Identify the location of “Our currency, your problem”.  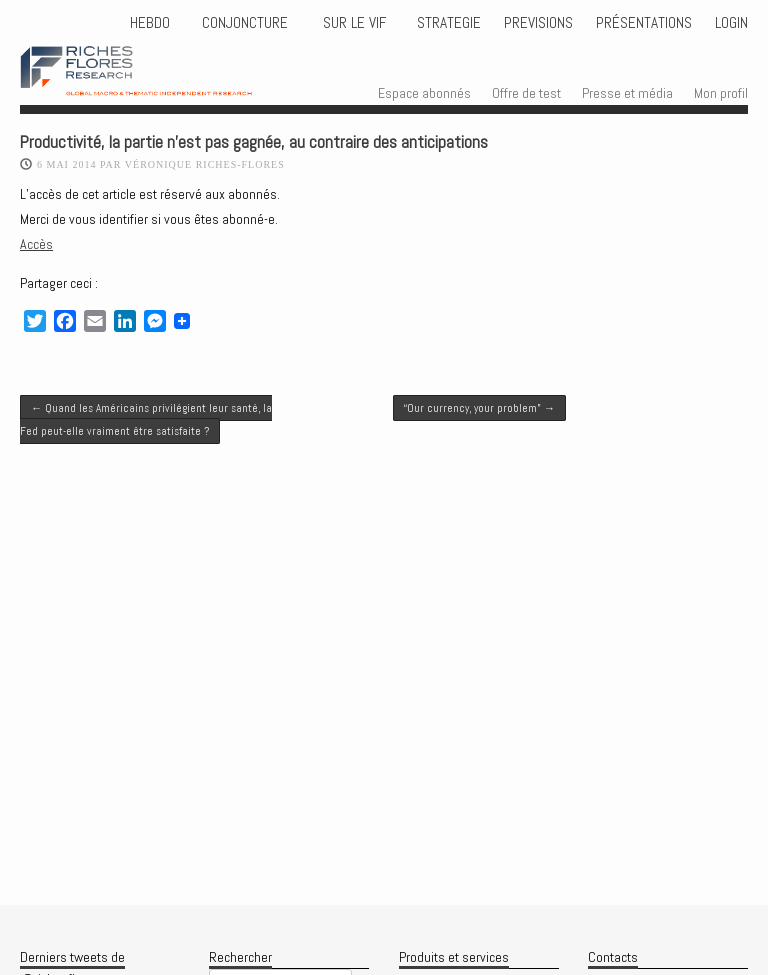
(479, 408).